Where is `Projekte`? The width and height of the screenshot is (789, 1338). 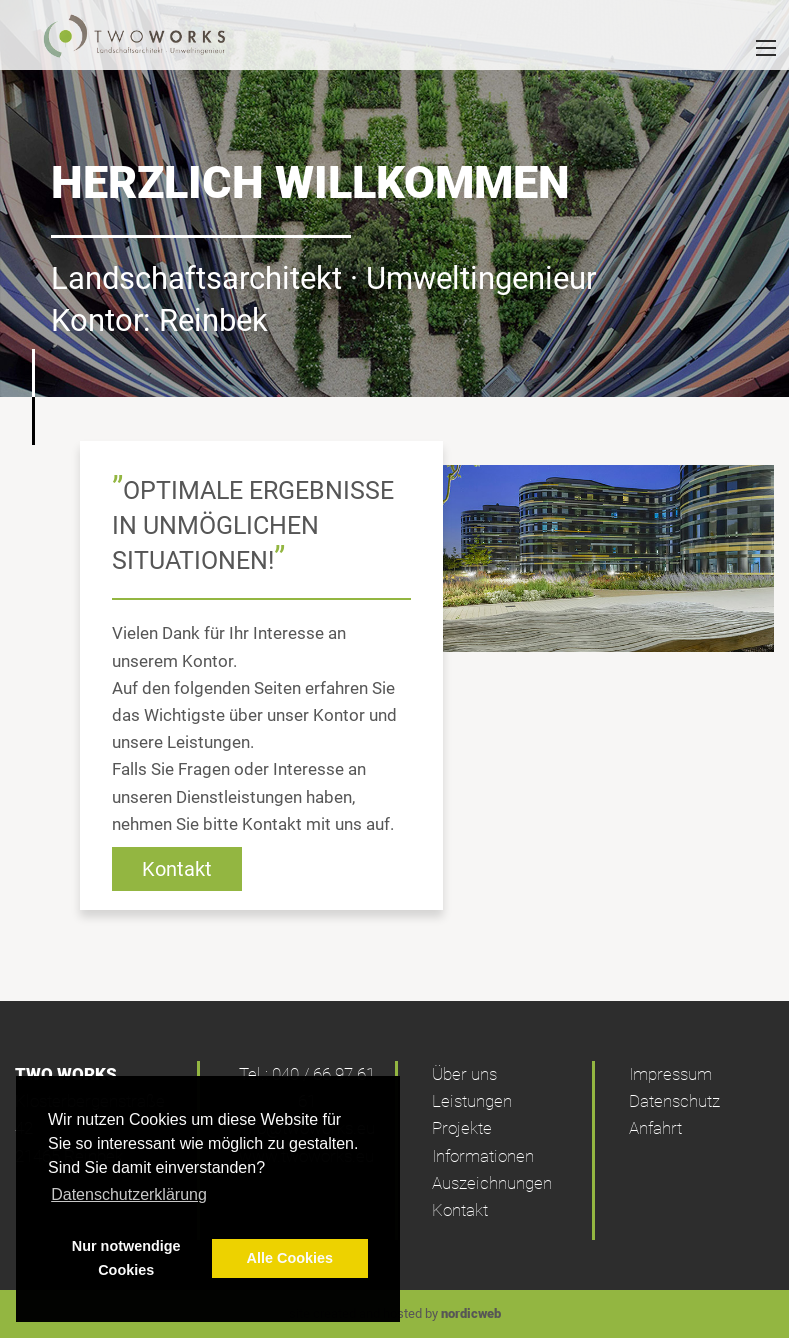
Projekte is located at coordinates (462, 1128).